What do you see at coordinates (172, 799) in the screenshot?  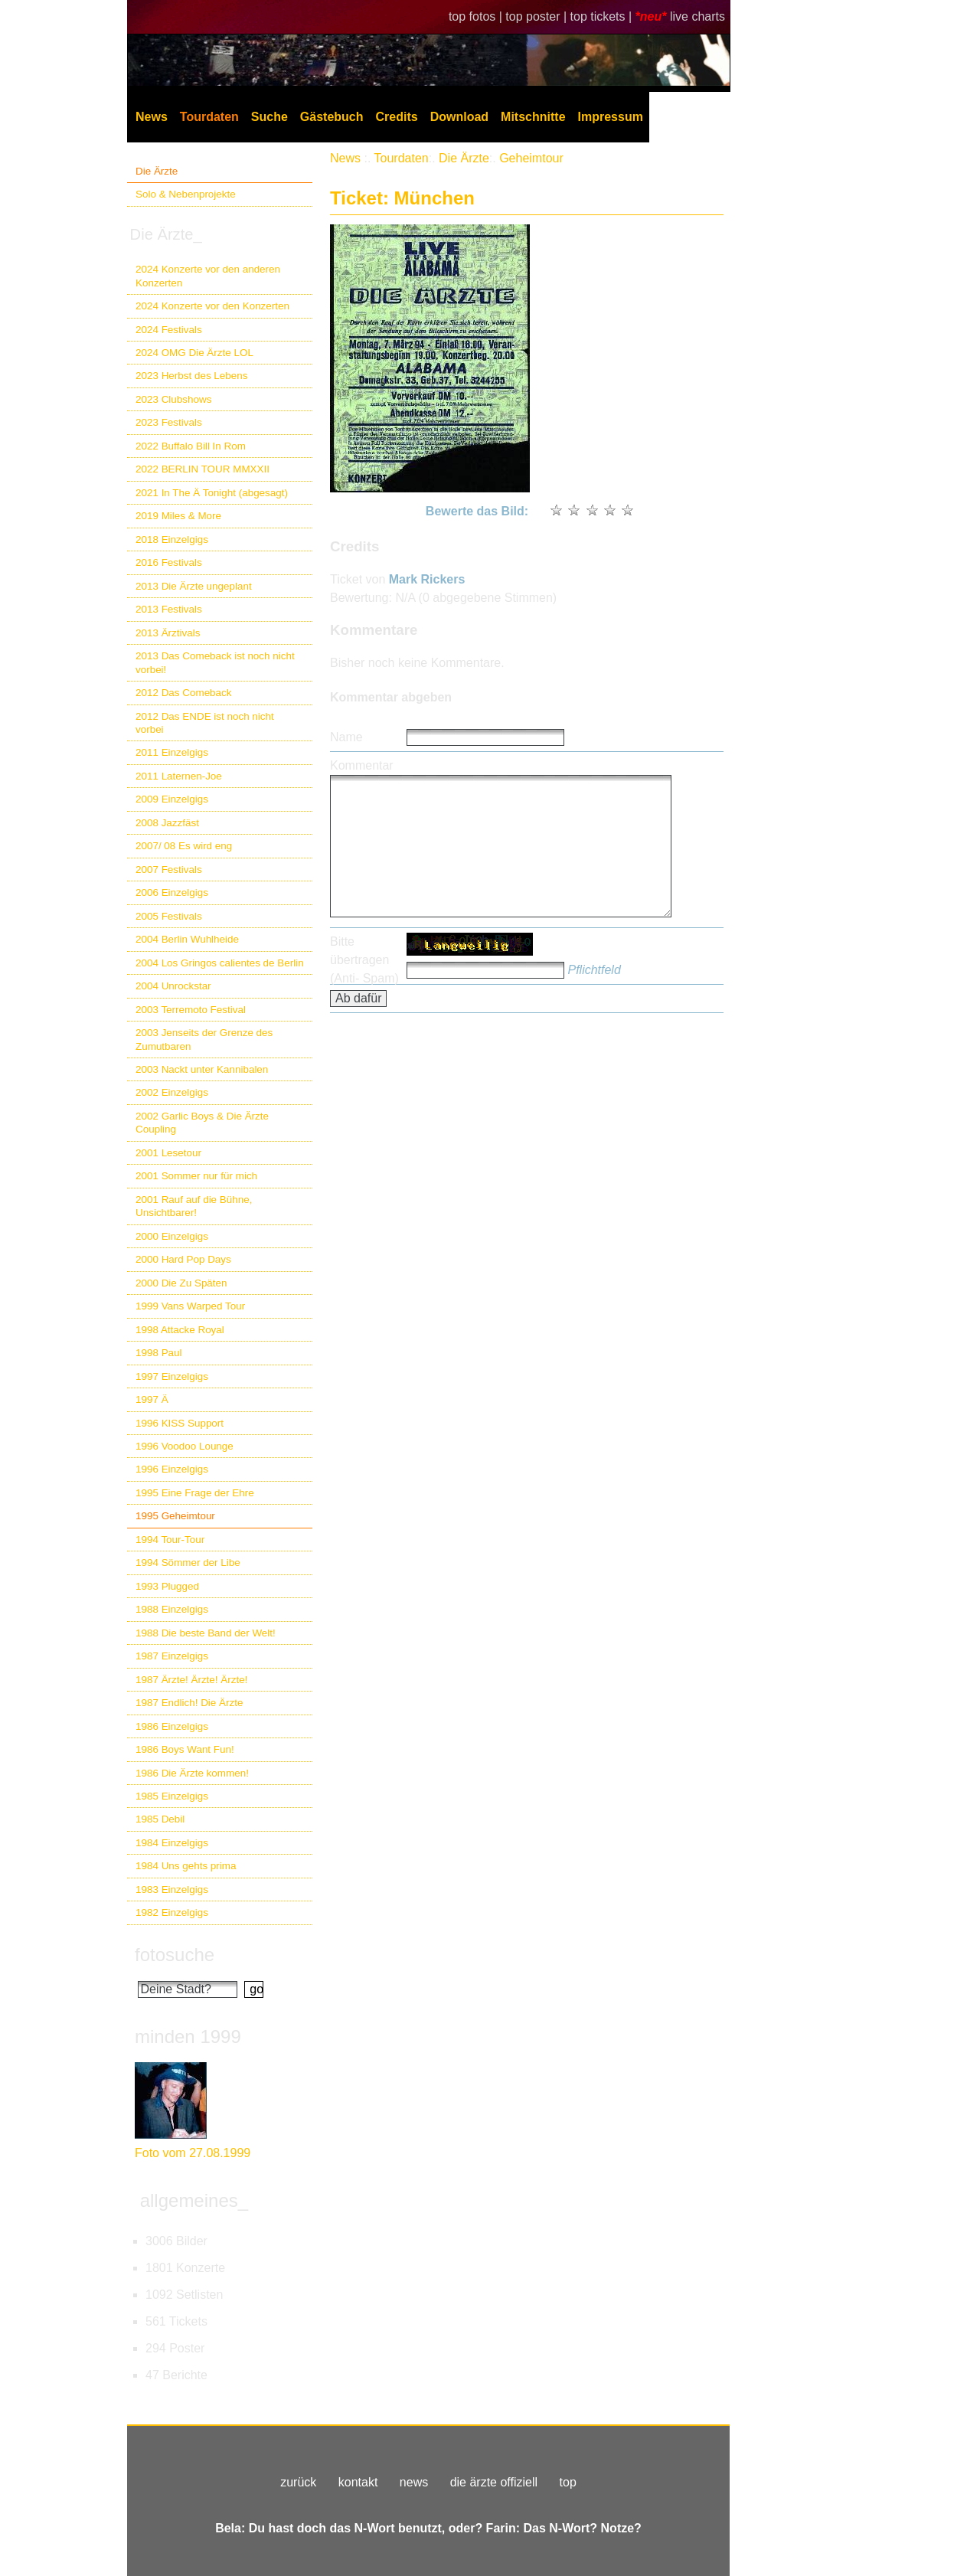 I see `2009 Einzelgigs` at bounding box center [172, 799].